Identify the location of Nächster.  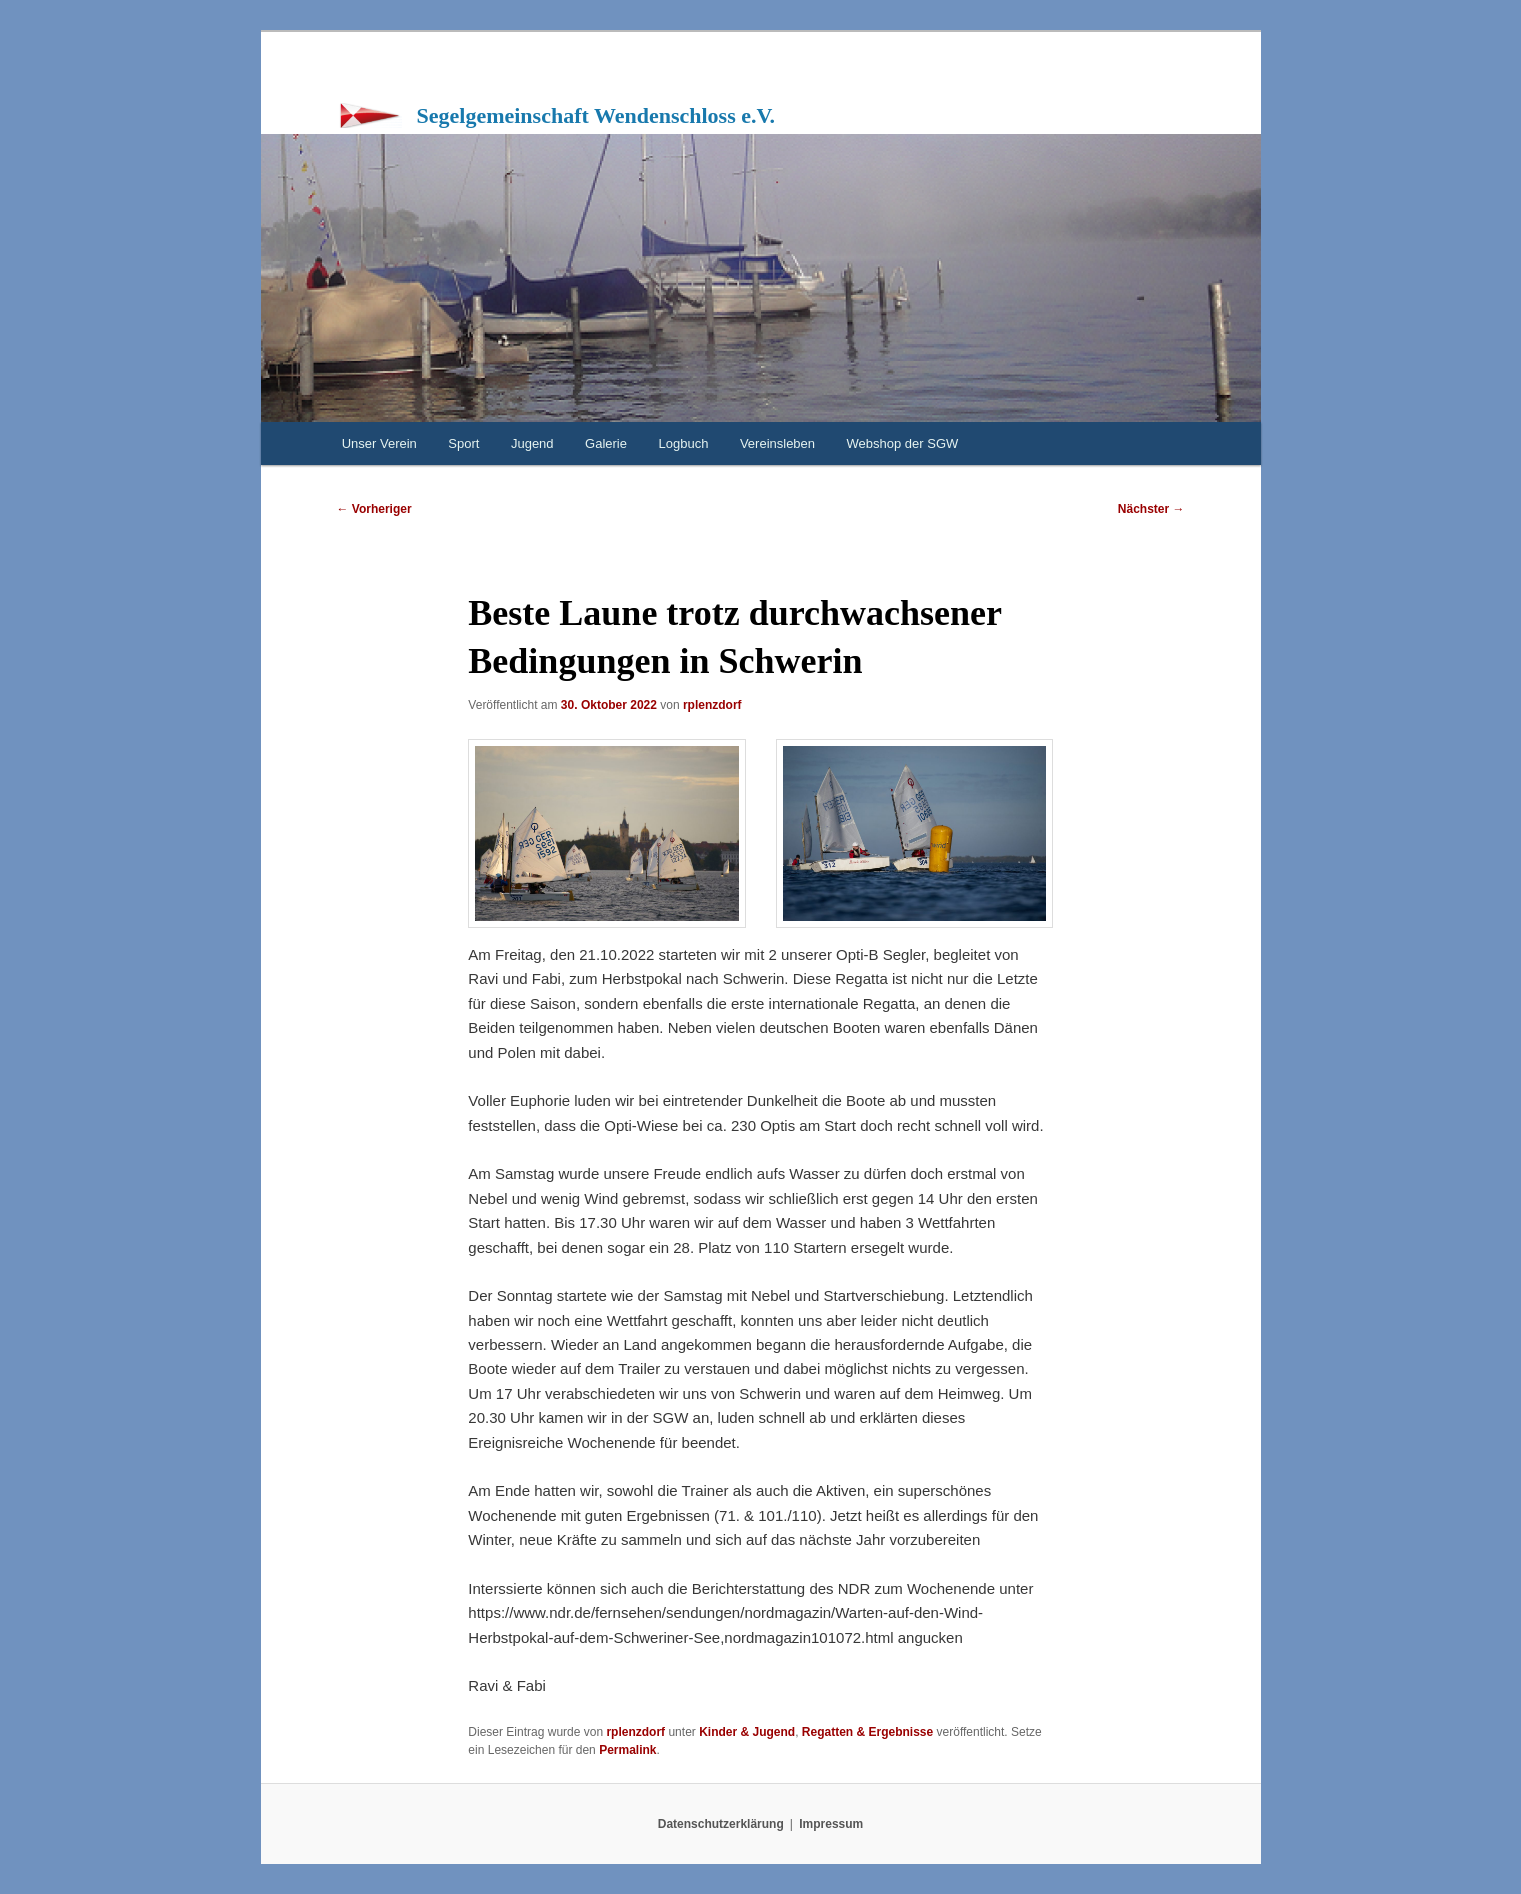
(1151, 509).